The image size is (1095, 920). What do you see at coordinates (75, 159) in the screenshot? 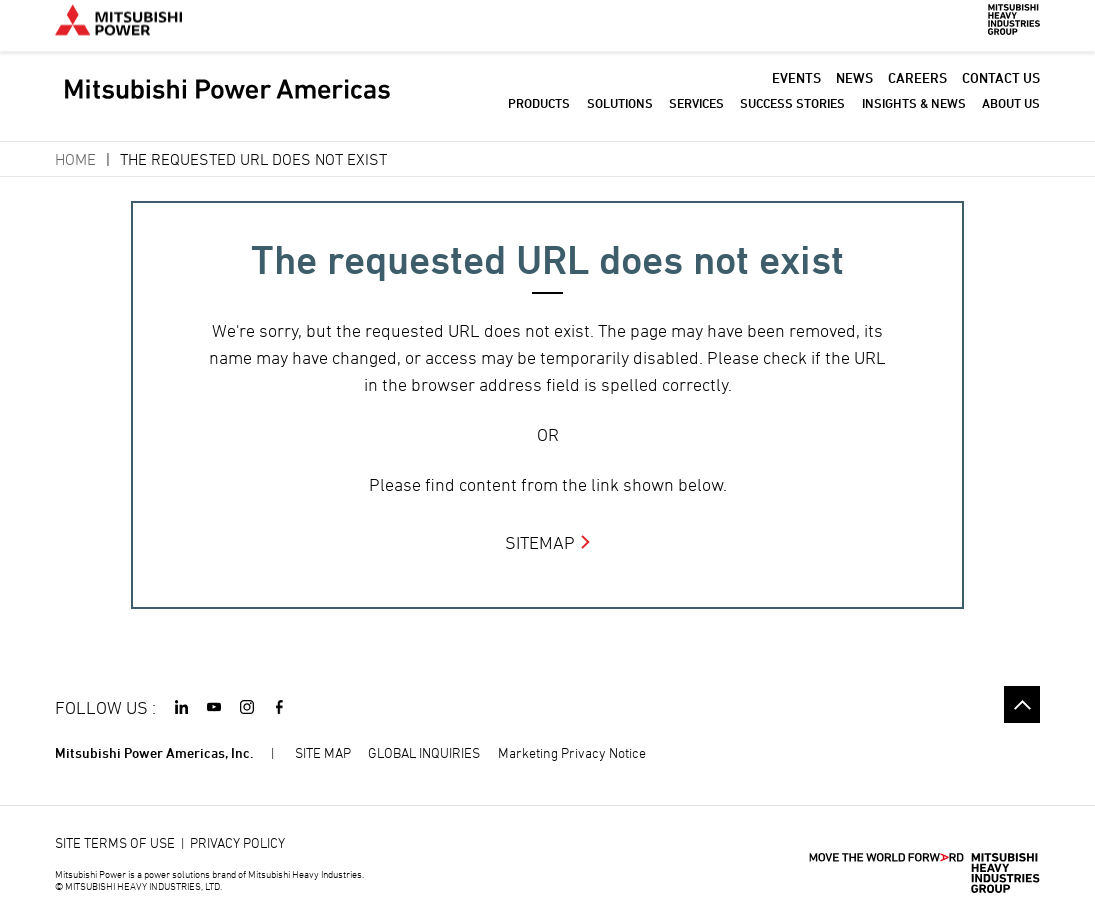
I see `Home` at bounding box center [75, 159].